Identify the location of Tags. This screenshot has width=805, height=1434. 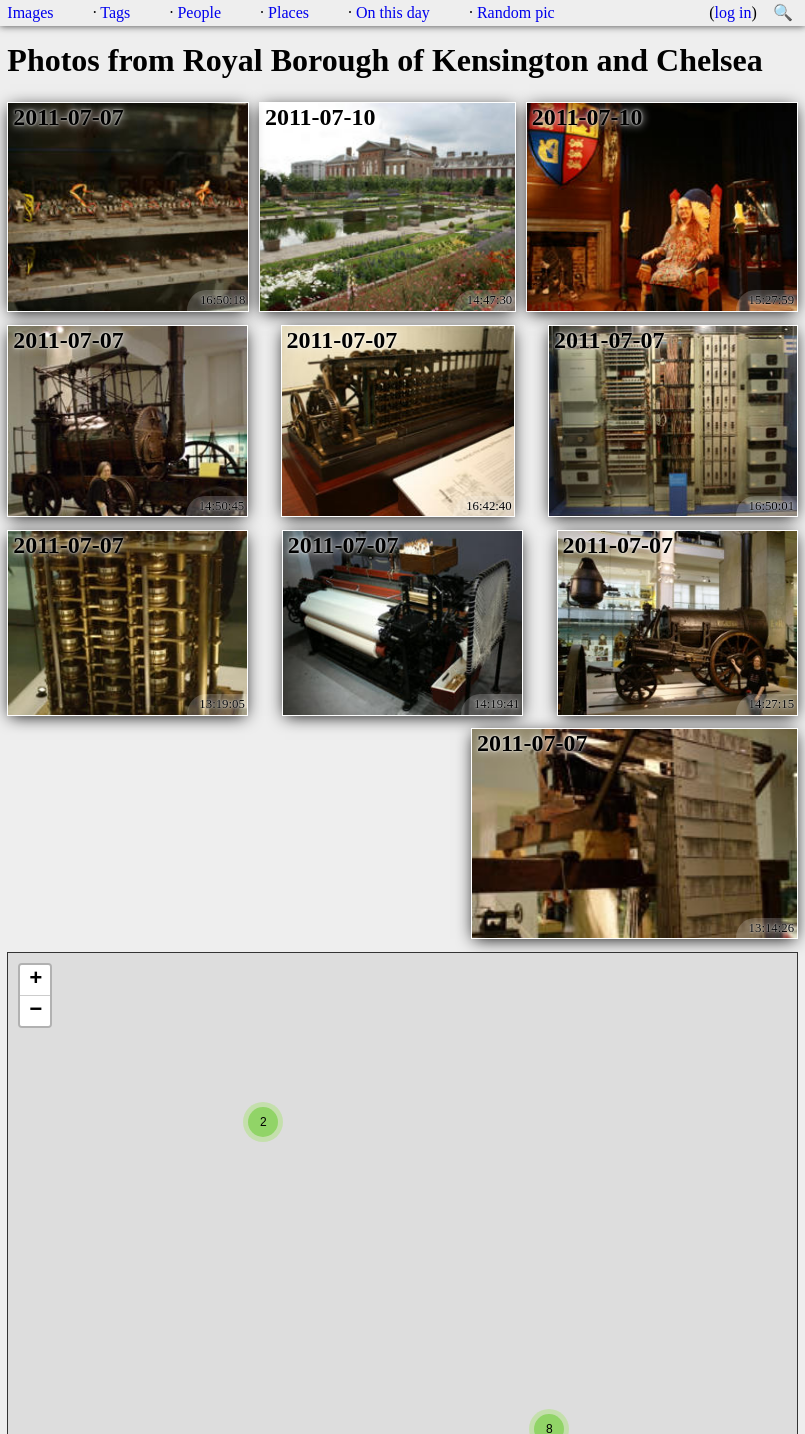
(115, 12).